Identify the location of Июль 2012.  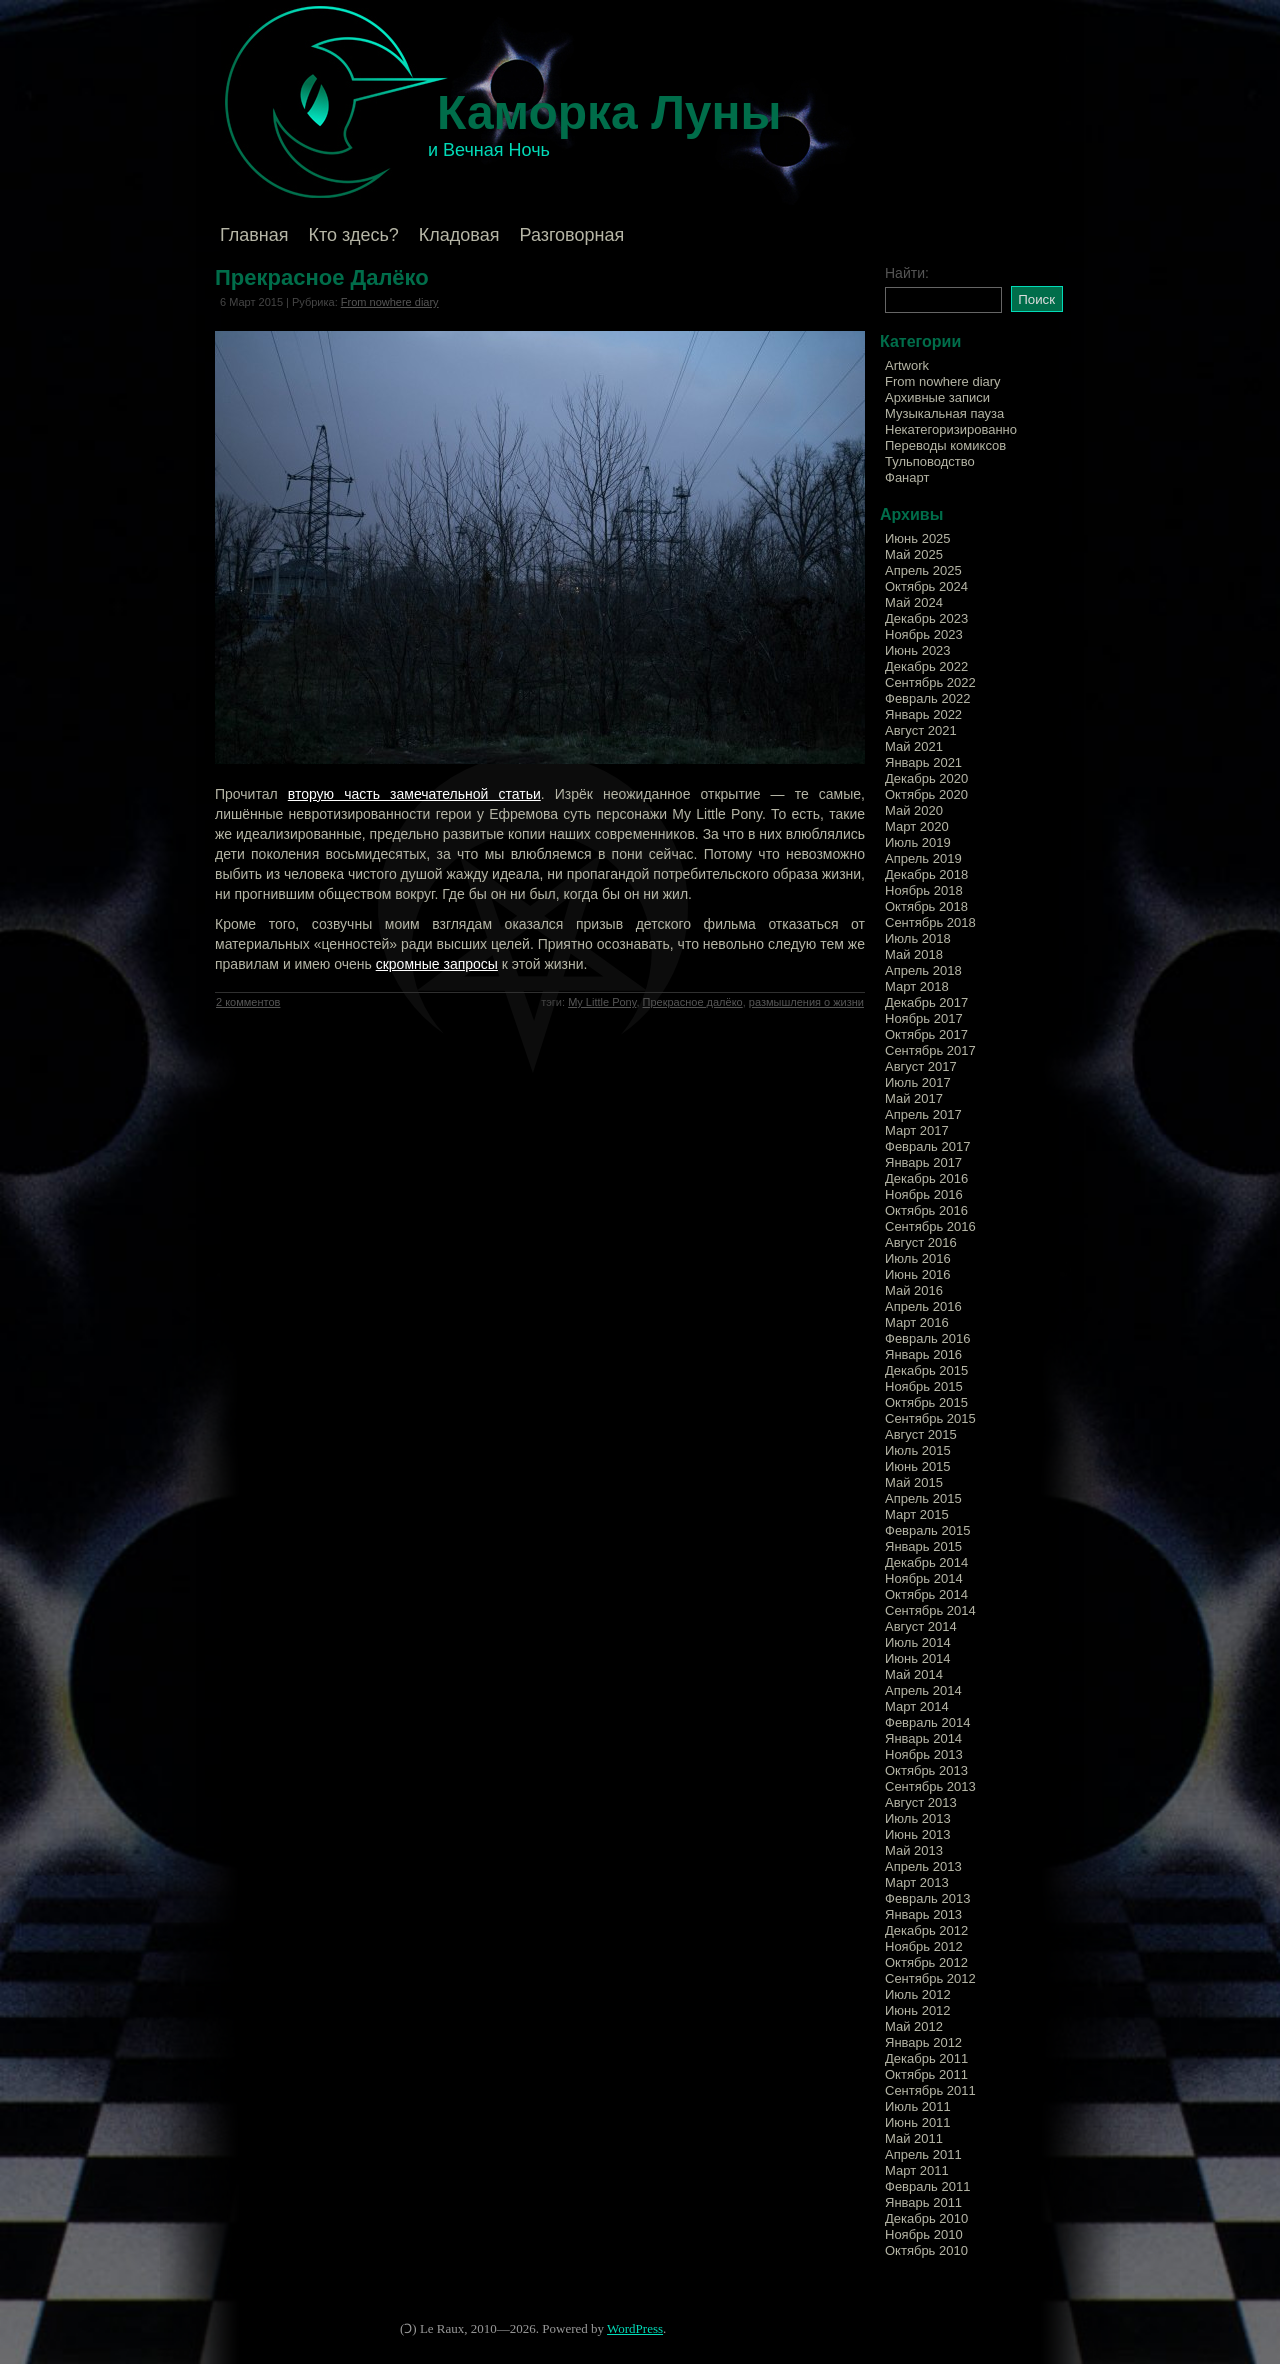
(918, 1994).